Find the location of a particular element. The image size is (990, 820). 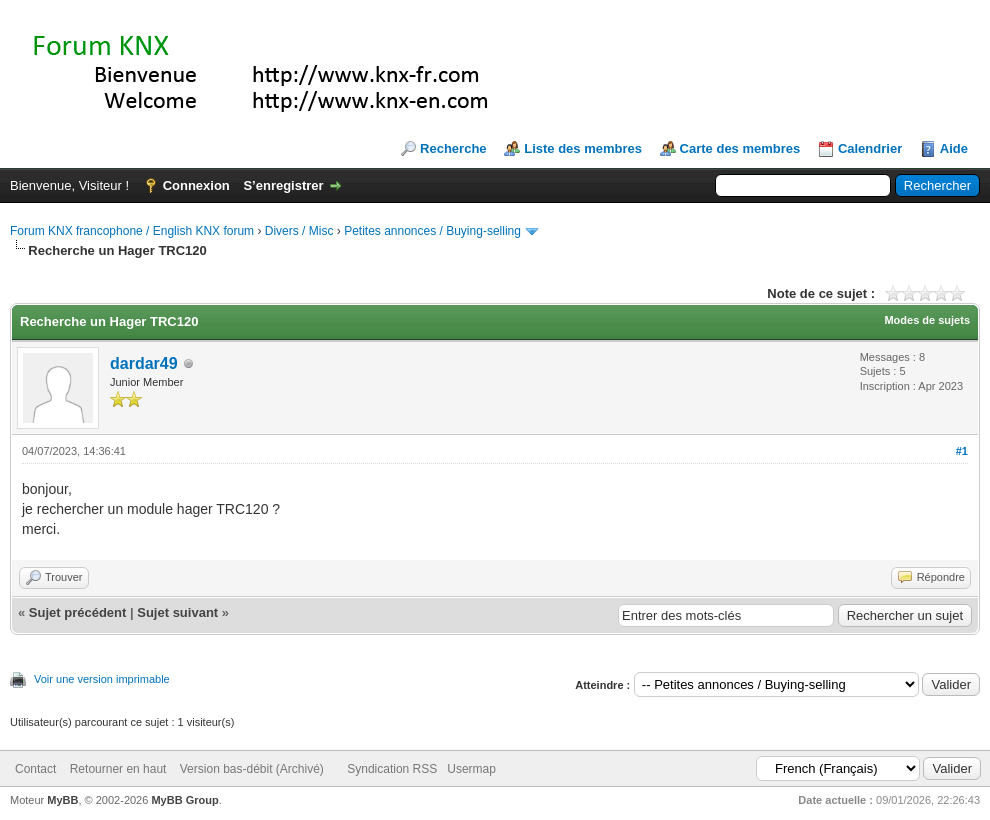

Connexion is located at coordinates (196, 185).